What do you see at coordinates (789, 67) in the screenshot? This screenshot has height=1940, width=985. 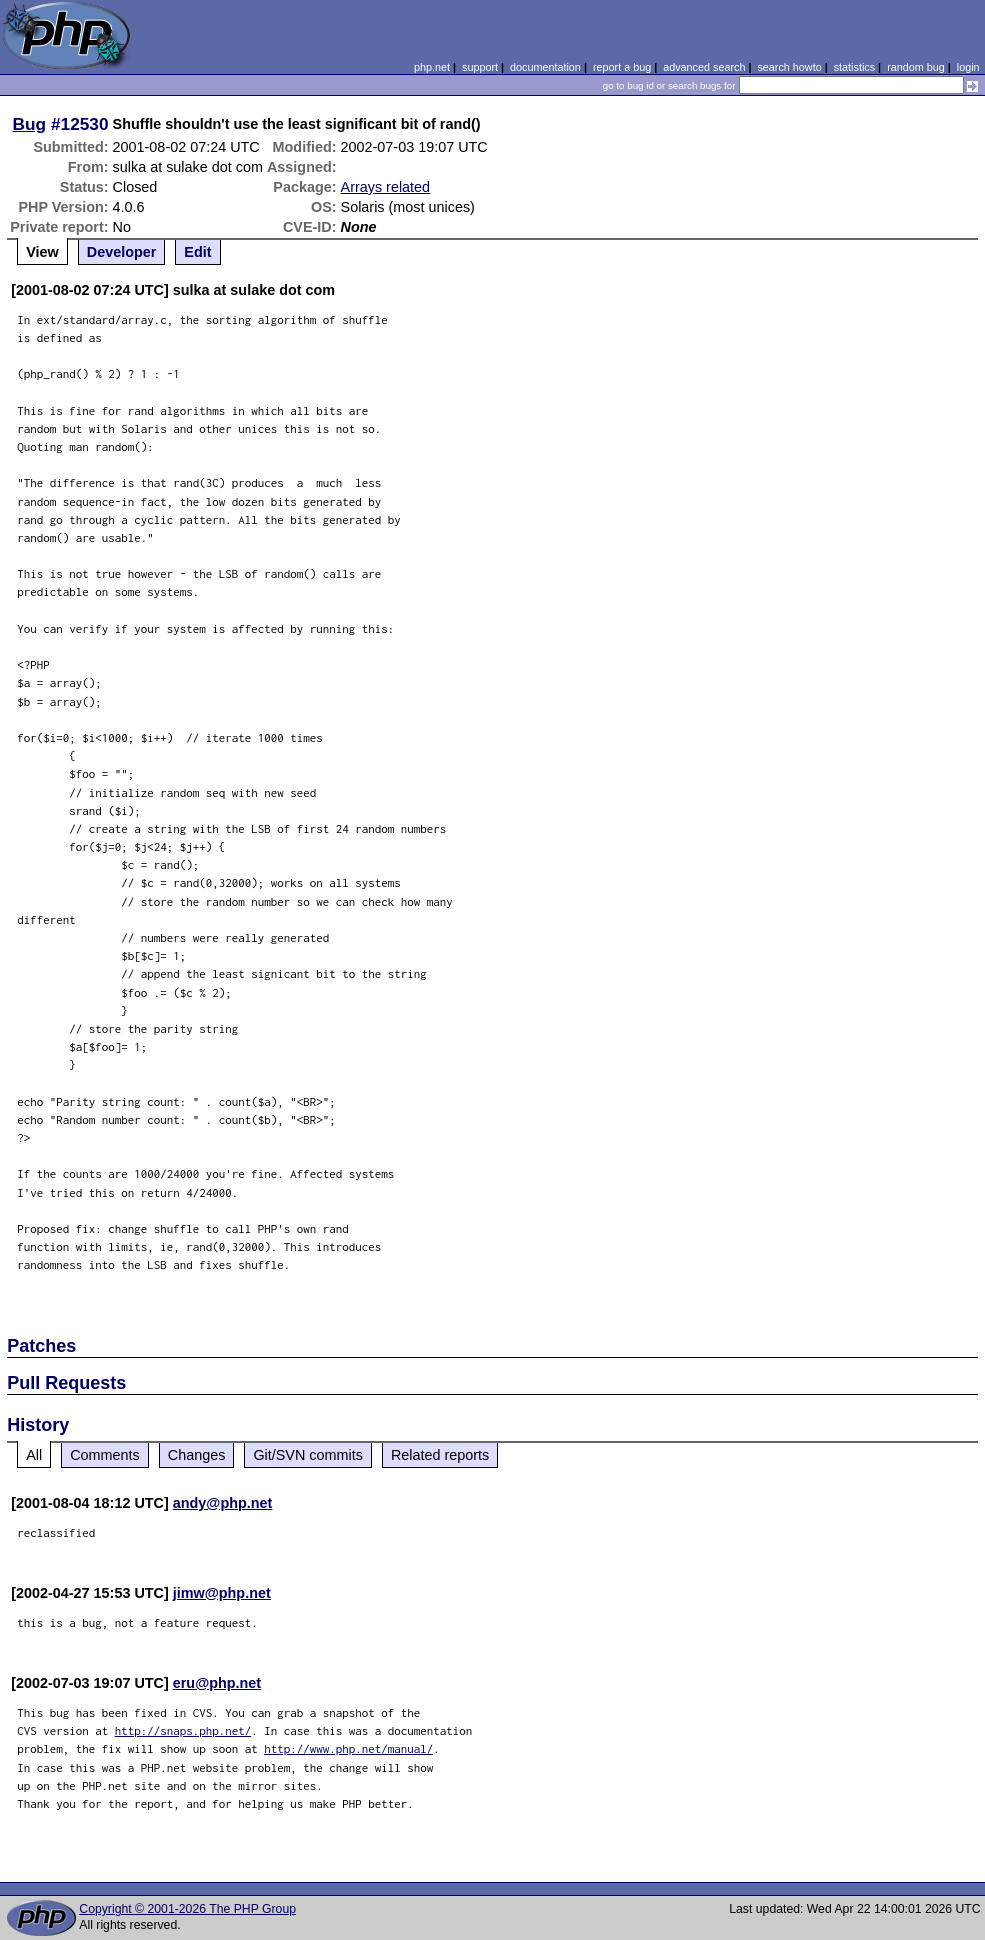 I see `search howto` at bounding box center [789, 67].